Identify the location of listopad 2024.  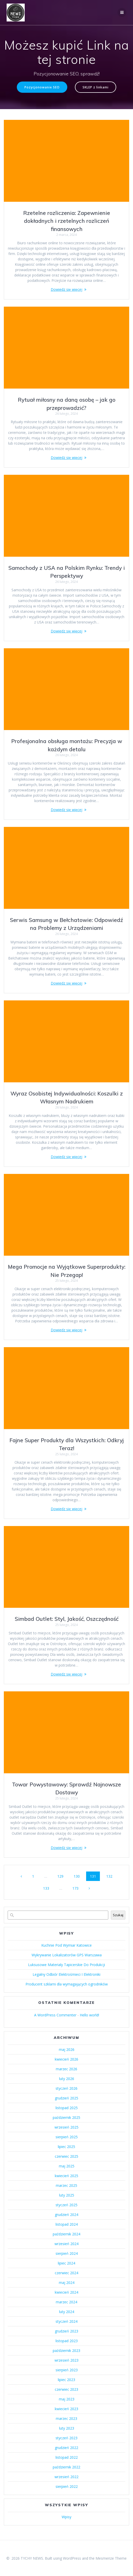
(67, 2224).